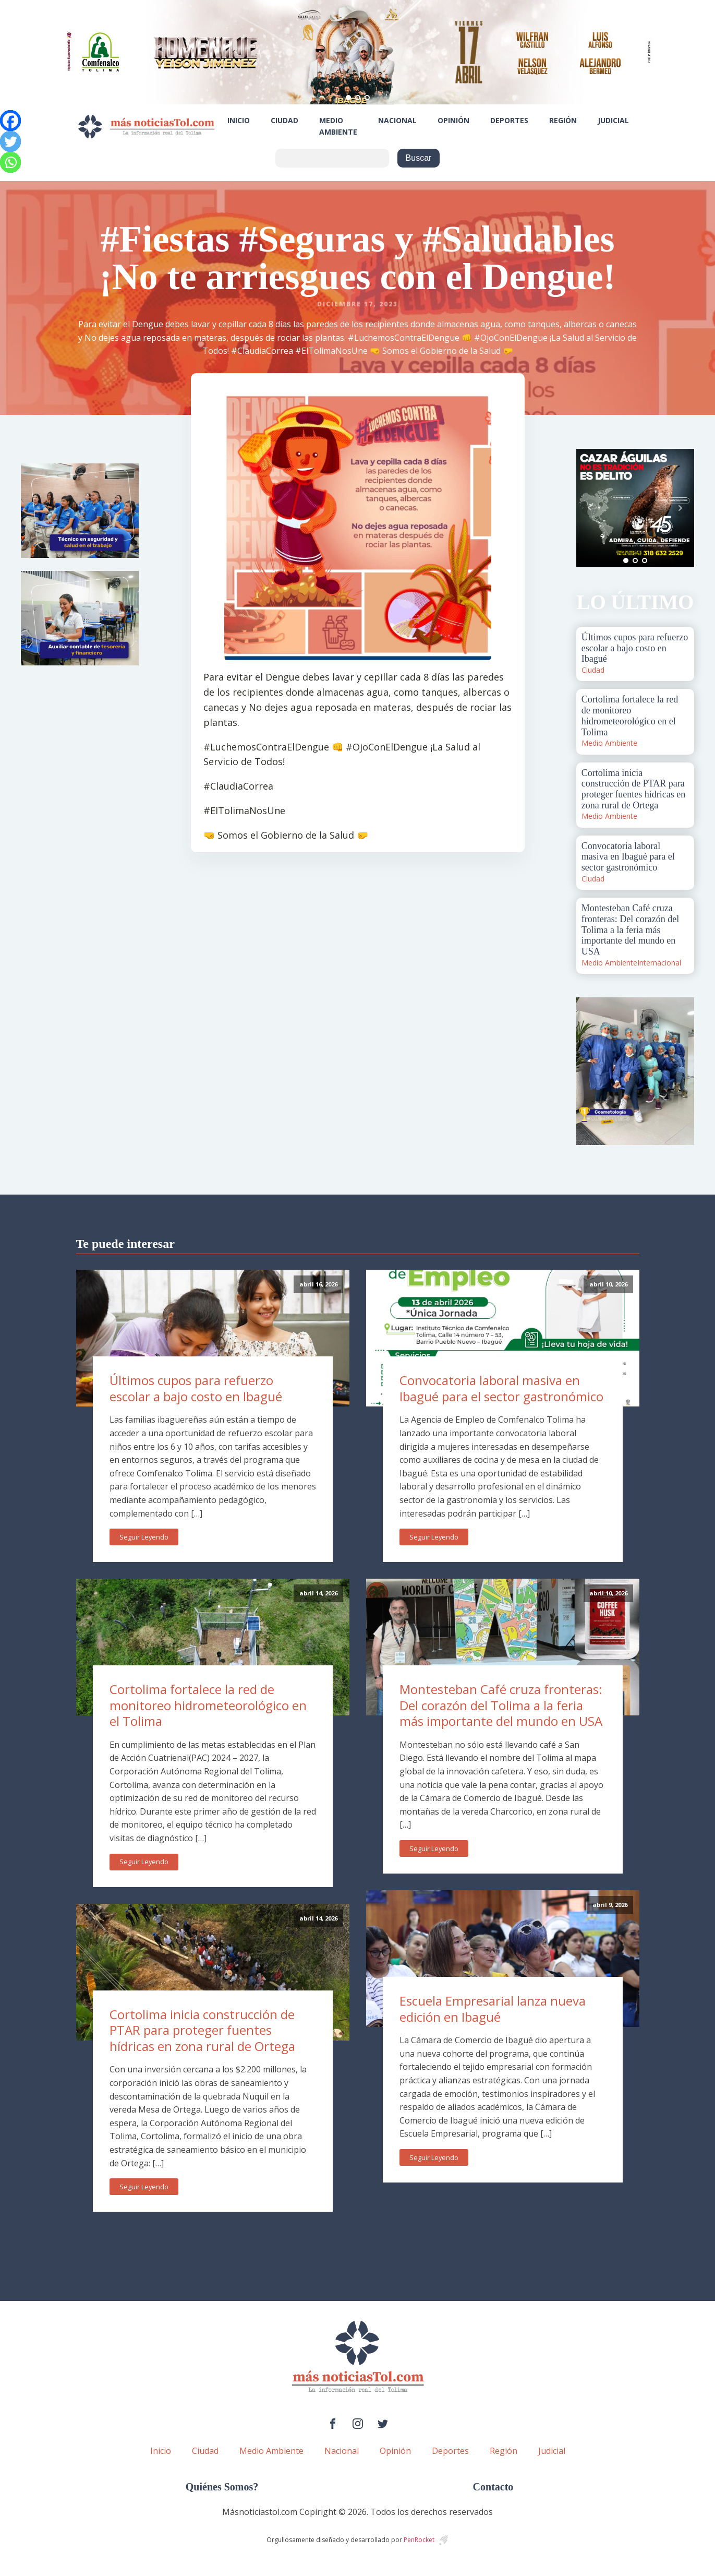 The height and width of the screenshot is (2576, 715). Describe the element at coordinates (659, 963) in the screenshot. I see `Internacional` at that location.